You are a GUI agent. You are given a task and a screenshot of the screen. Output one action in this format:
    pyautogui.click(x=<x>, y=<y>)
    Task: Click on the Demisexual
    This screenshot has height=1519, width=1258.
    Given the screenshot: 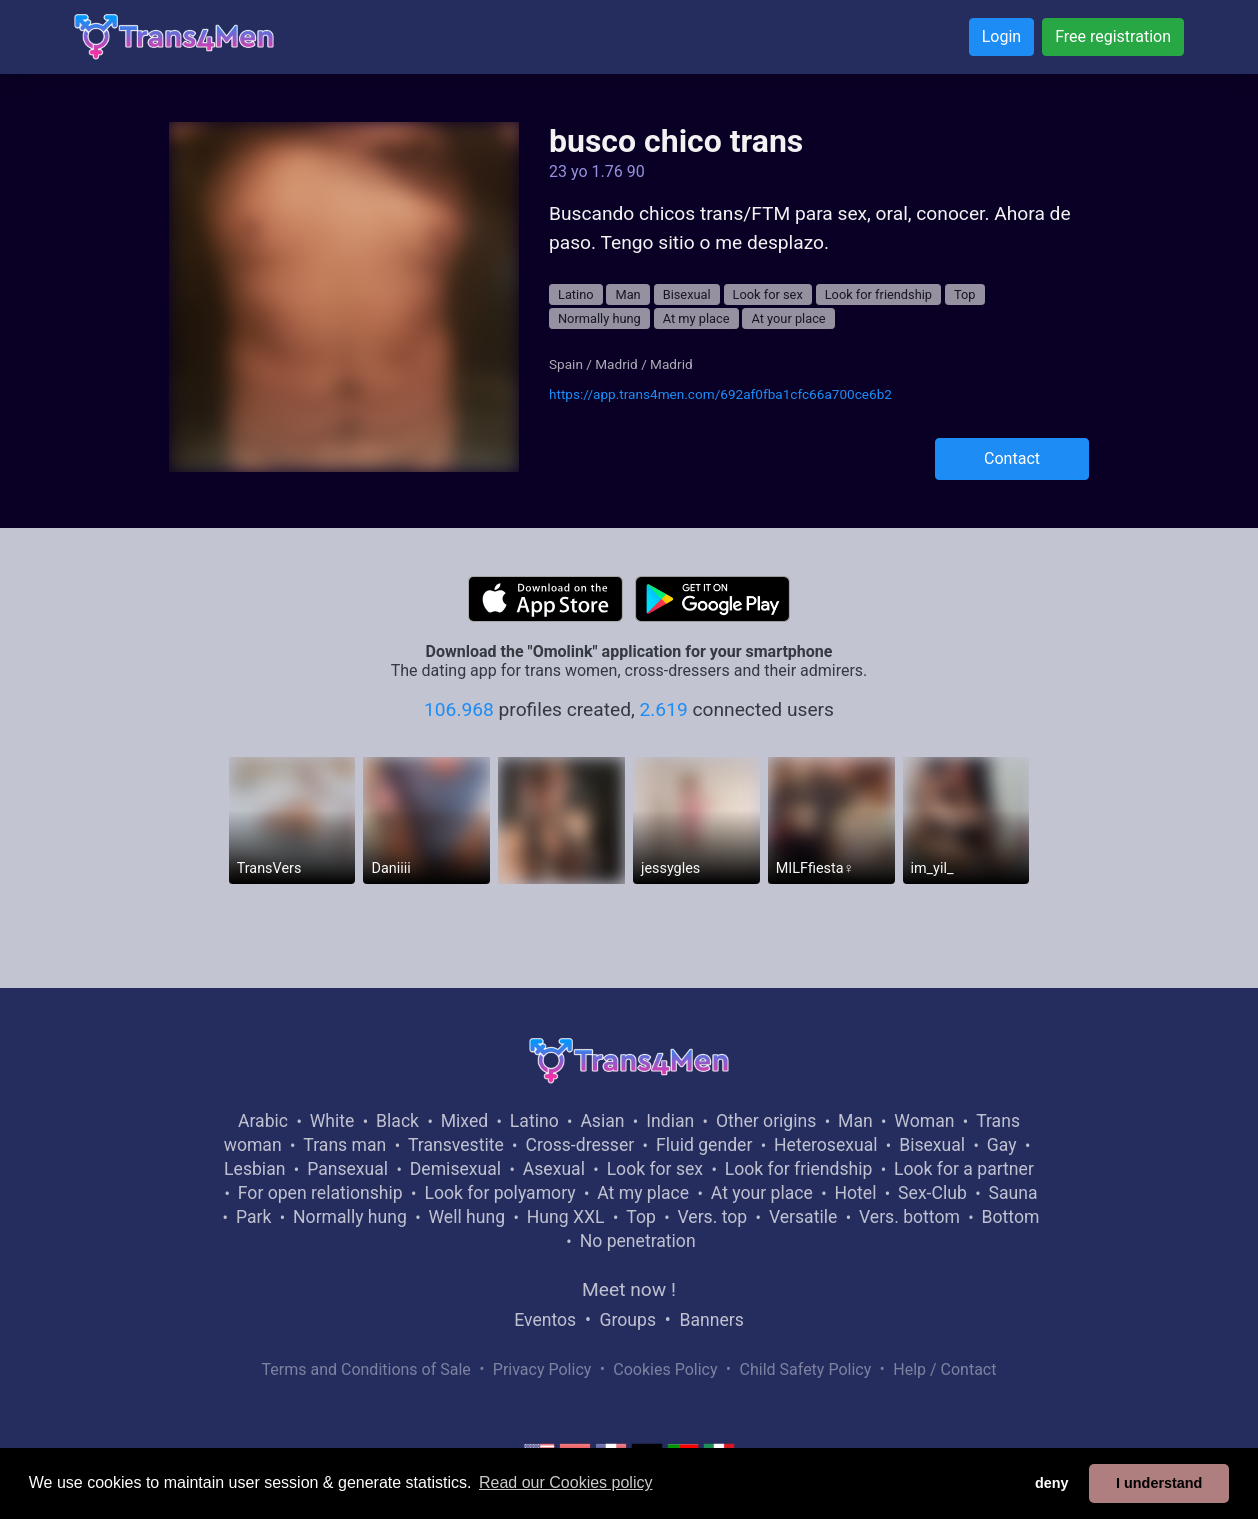 What is the action you would take?
    pyautogui.click(x=455, y=1169)
    